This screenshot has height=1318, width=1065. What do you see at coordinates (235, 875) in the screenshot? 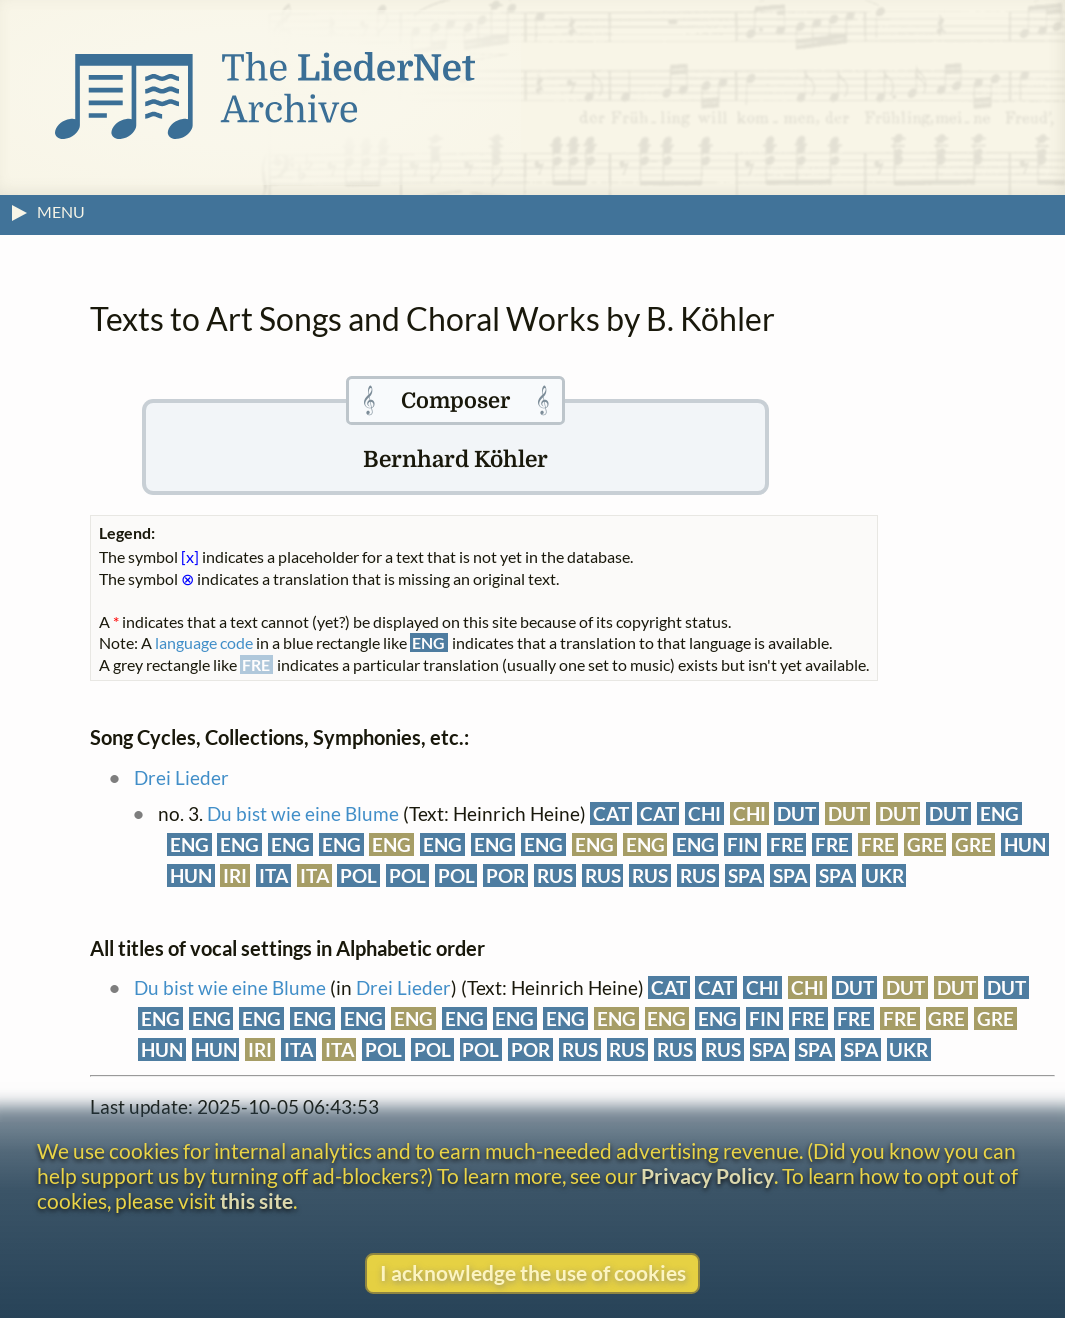
I see `IRI` at bounding box center [235, 875].